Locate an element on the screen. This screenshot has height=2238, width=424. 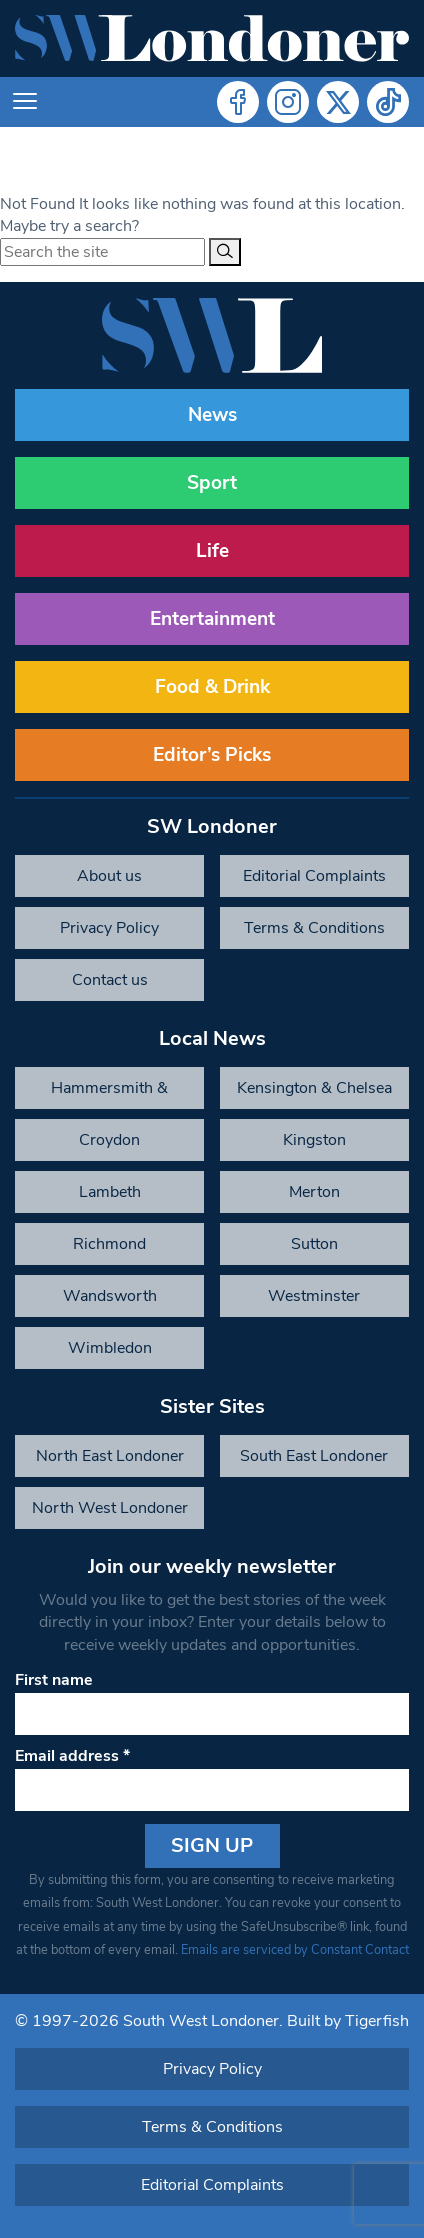
North West Londoner is located at coordinates (110, 1508).